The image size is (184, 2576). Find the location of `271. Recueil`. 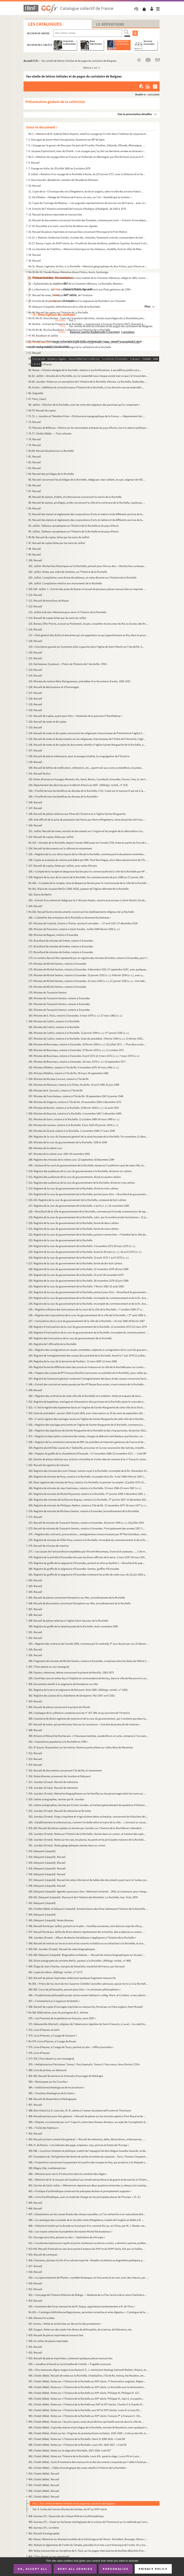

271. Recueil is located at coordinates (35, 1517).